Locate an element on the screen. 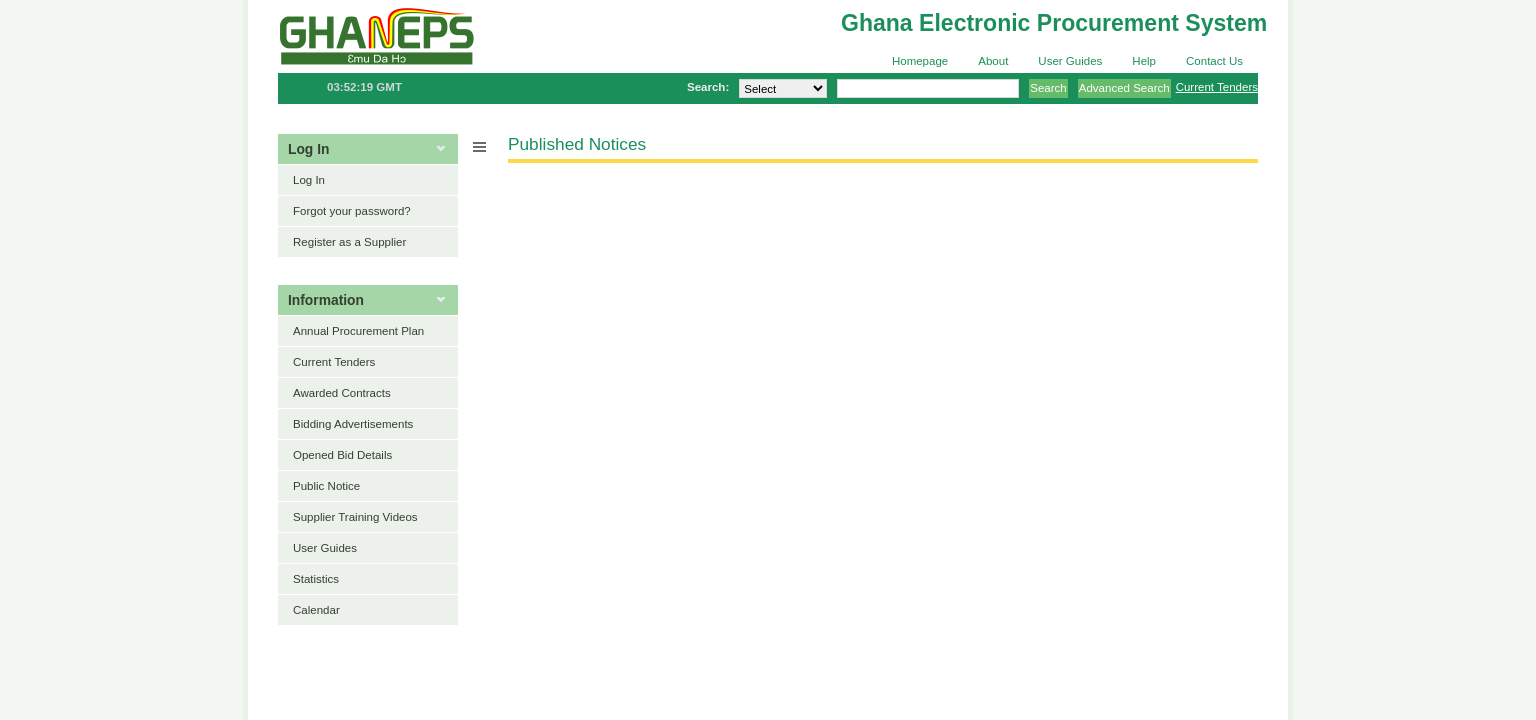 Image resolution: width=1536 pixels, height=720 pixels. Public Notice is located at coordinates (326, 486).